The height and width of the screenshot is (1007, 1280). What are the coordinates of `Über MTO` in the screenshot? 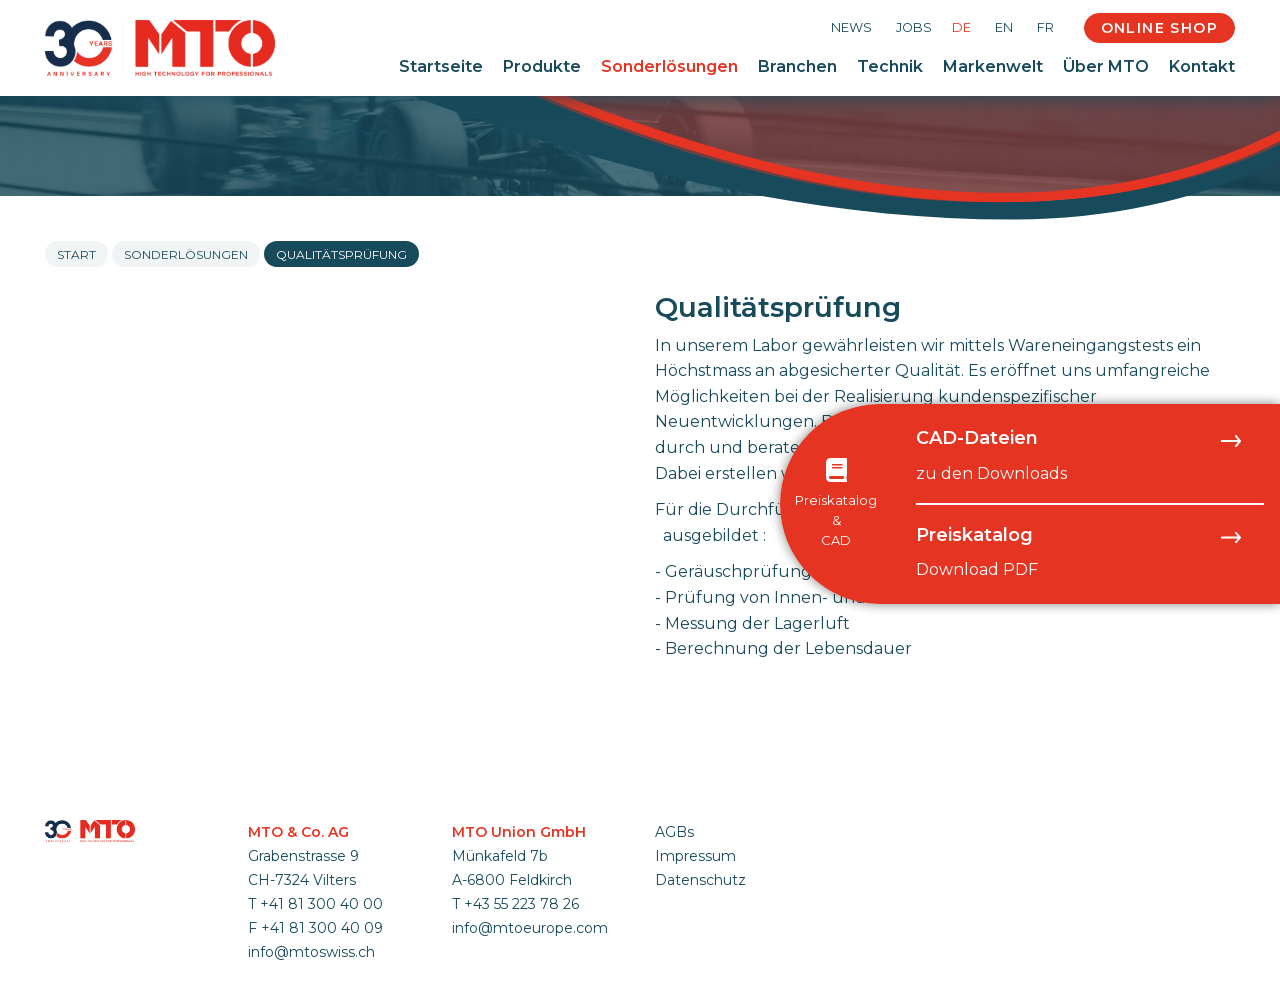 It's located at (1106, 66).